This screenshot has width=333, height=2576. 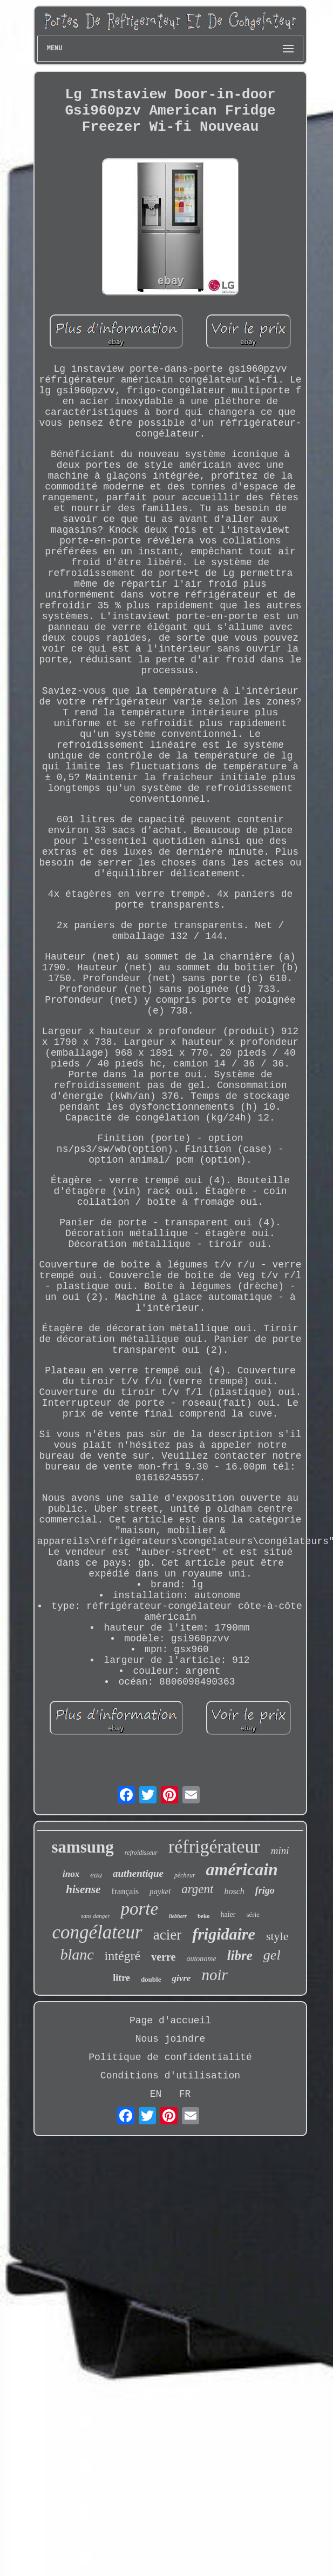 What do you see at coordinates (242, 1869) in the screenshot?
I see `américain` at bounding box center [242, 1869].